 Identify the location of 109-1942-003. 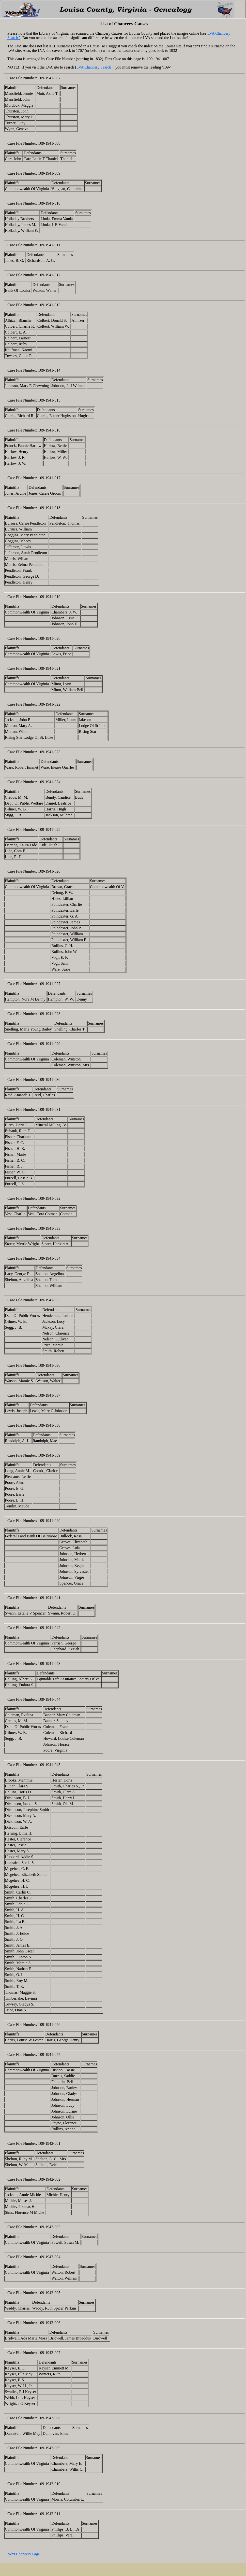
(49, 2227).